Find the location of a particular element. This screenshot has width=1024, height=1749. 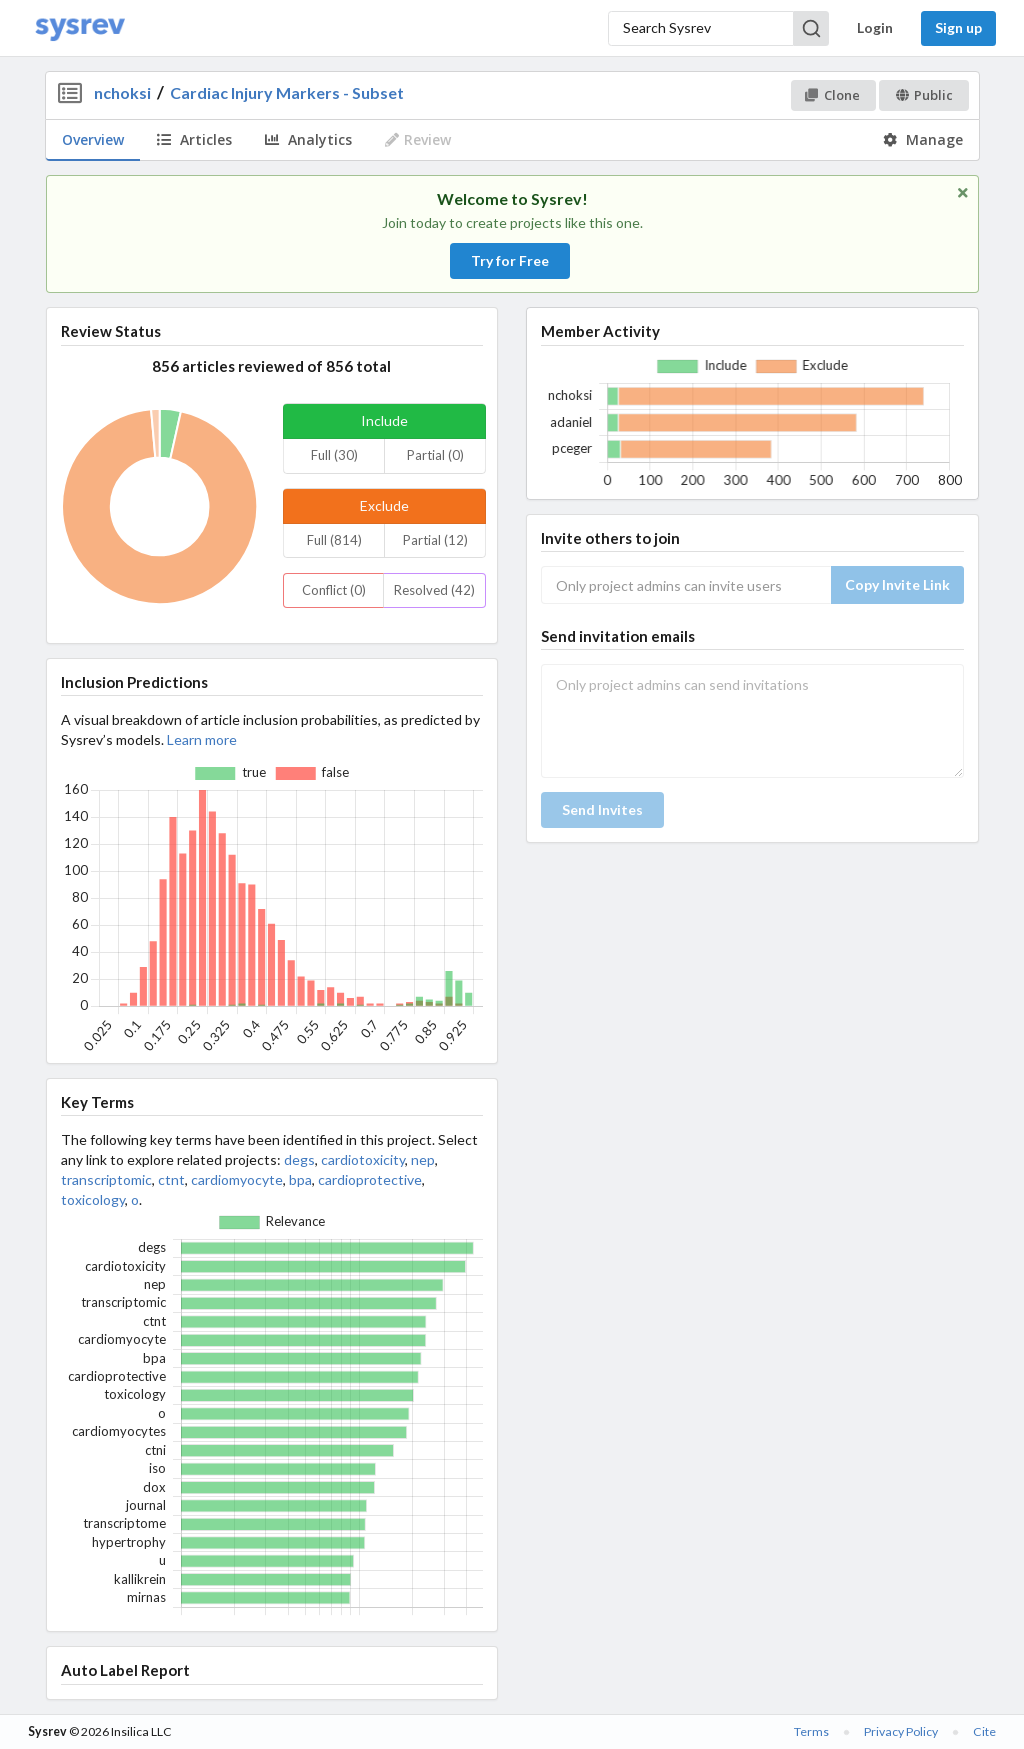

bpa is located at coordinates (300, 1179).